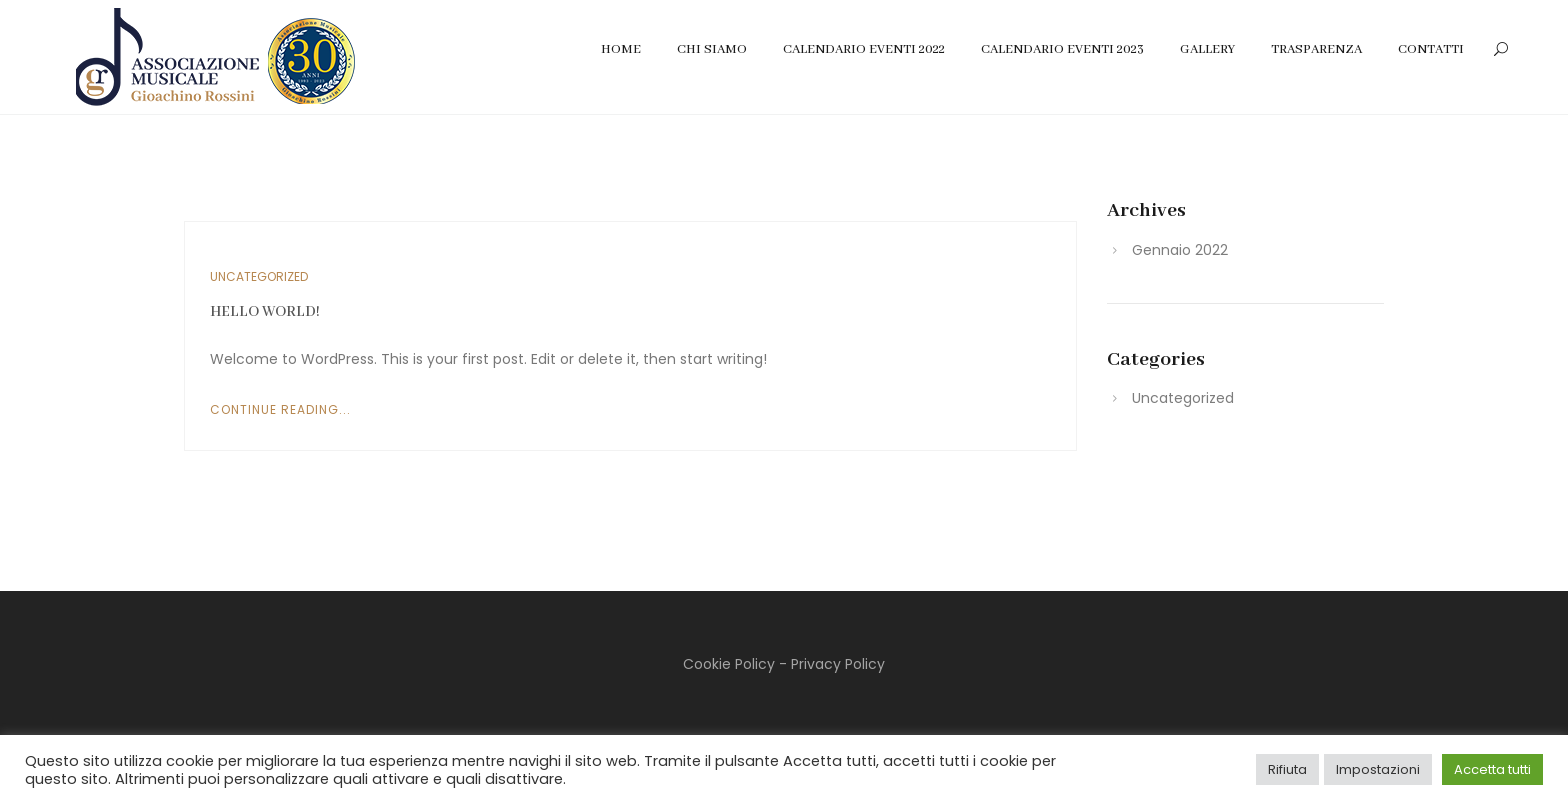 The image size is (1568, 804). What do you see at coordinates (259, 276) in the screenshot?
I see `Uncategorized` at bounding box center [259, 276].